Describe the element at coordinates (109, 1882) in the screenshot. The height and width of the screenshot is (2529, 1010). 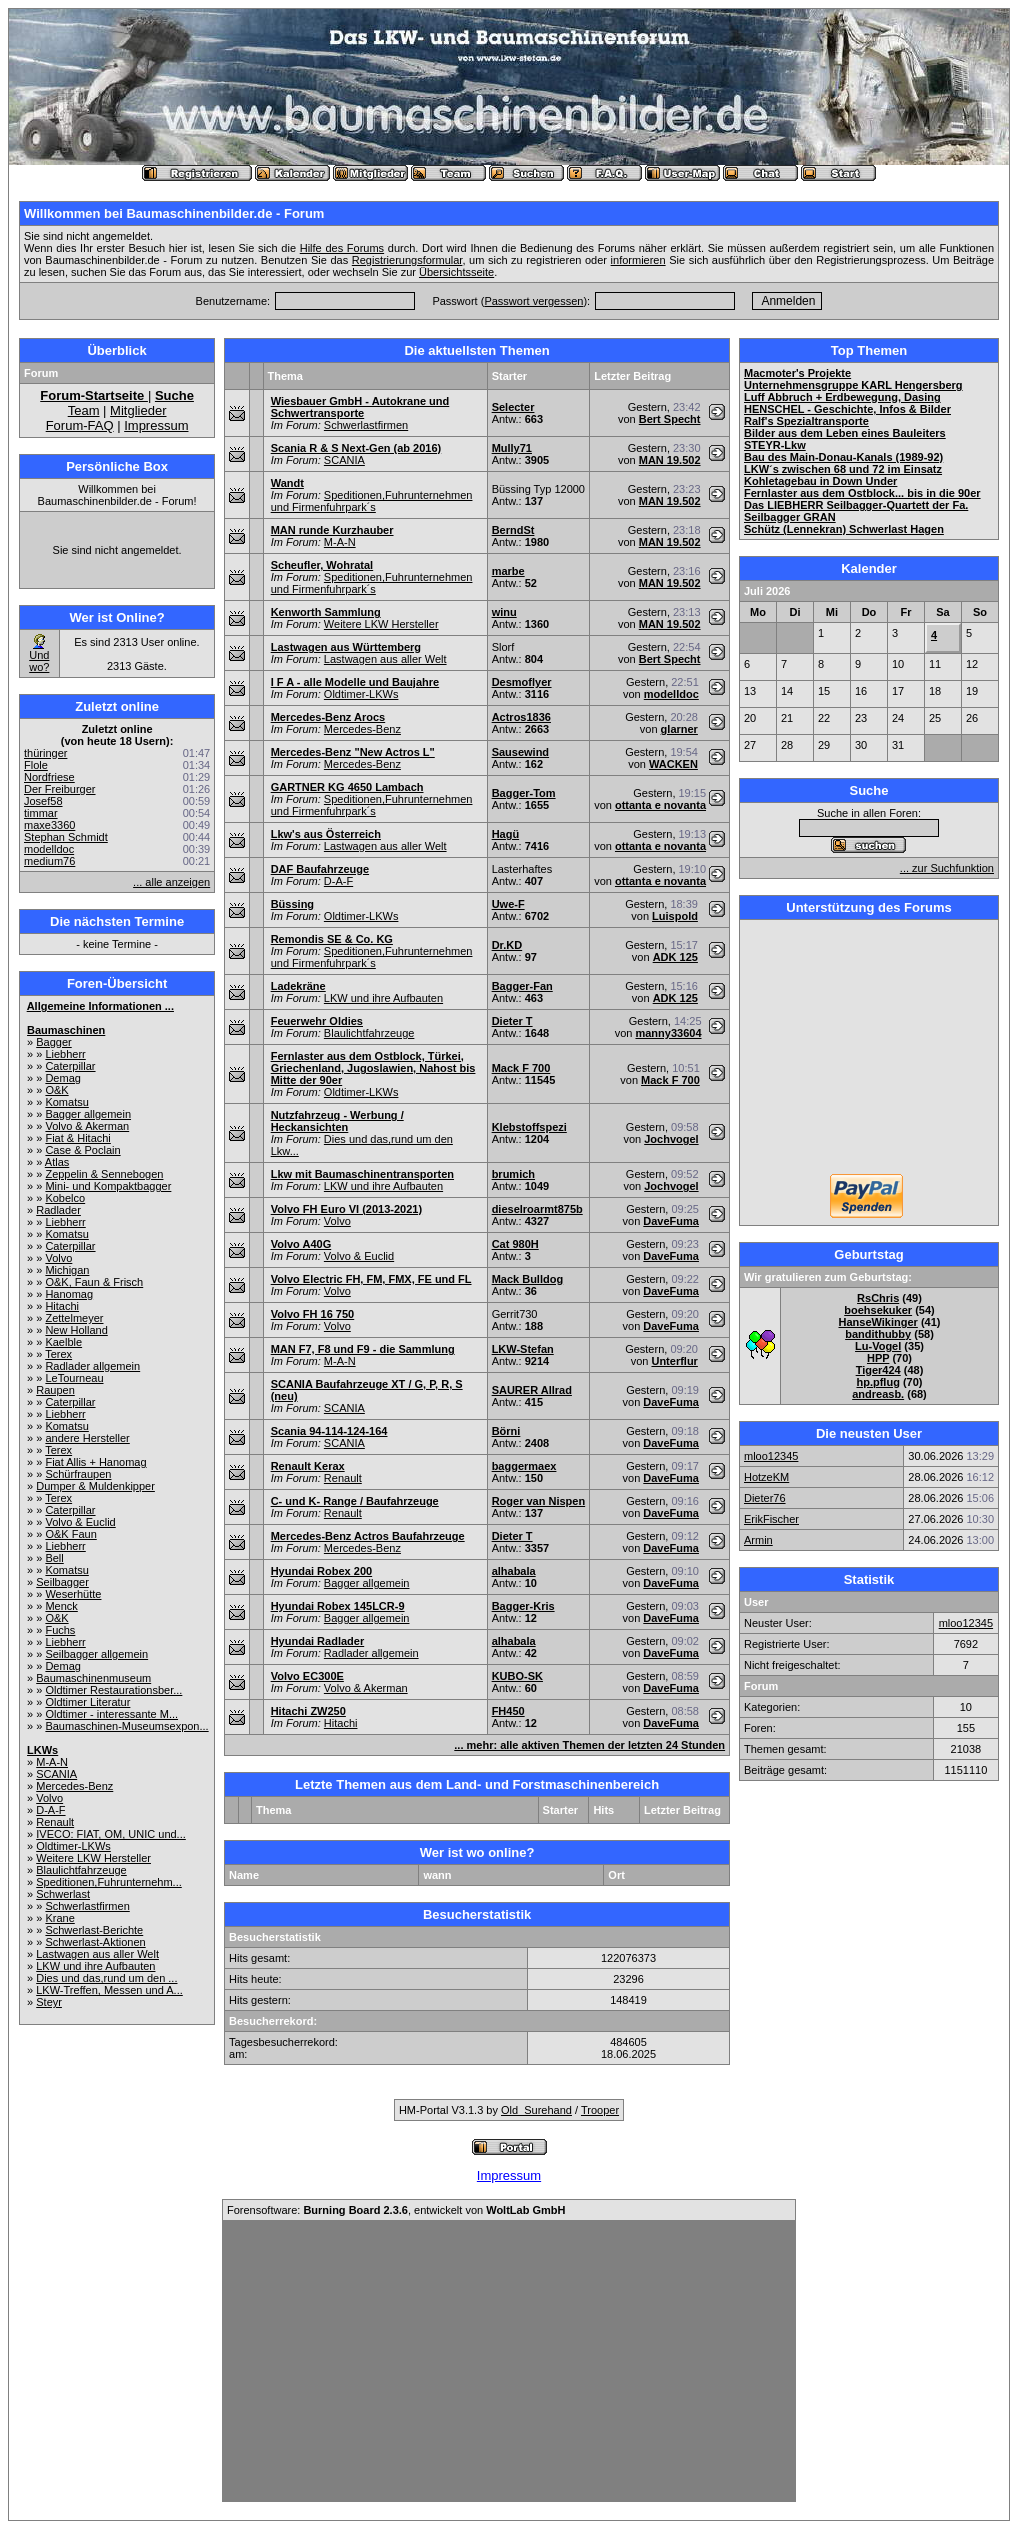
I see `Speditionen,Fuhrunternehm...` at that location.